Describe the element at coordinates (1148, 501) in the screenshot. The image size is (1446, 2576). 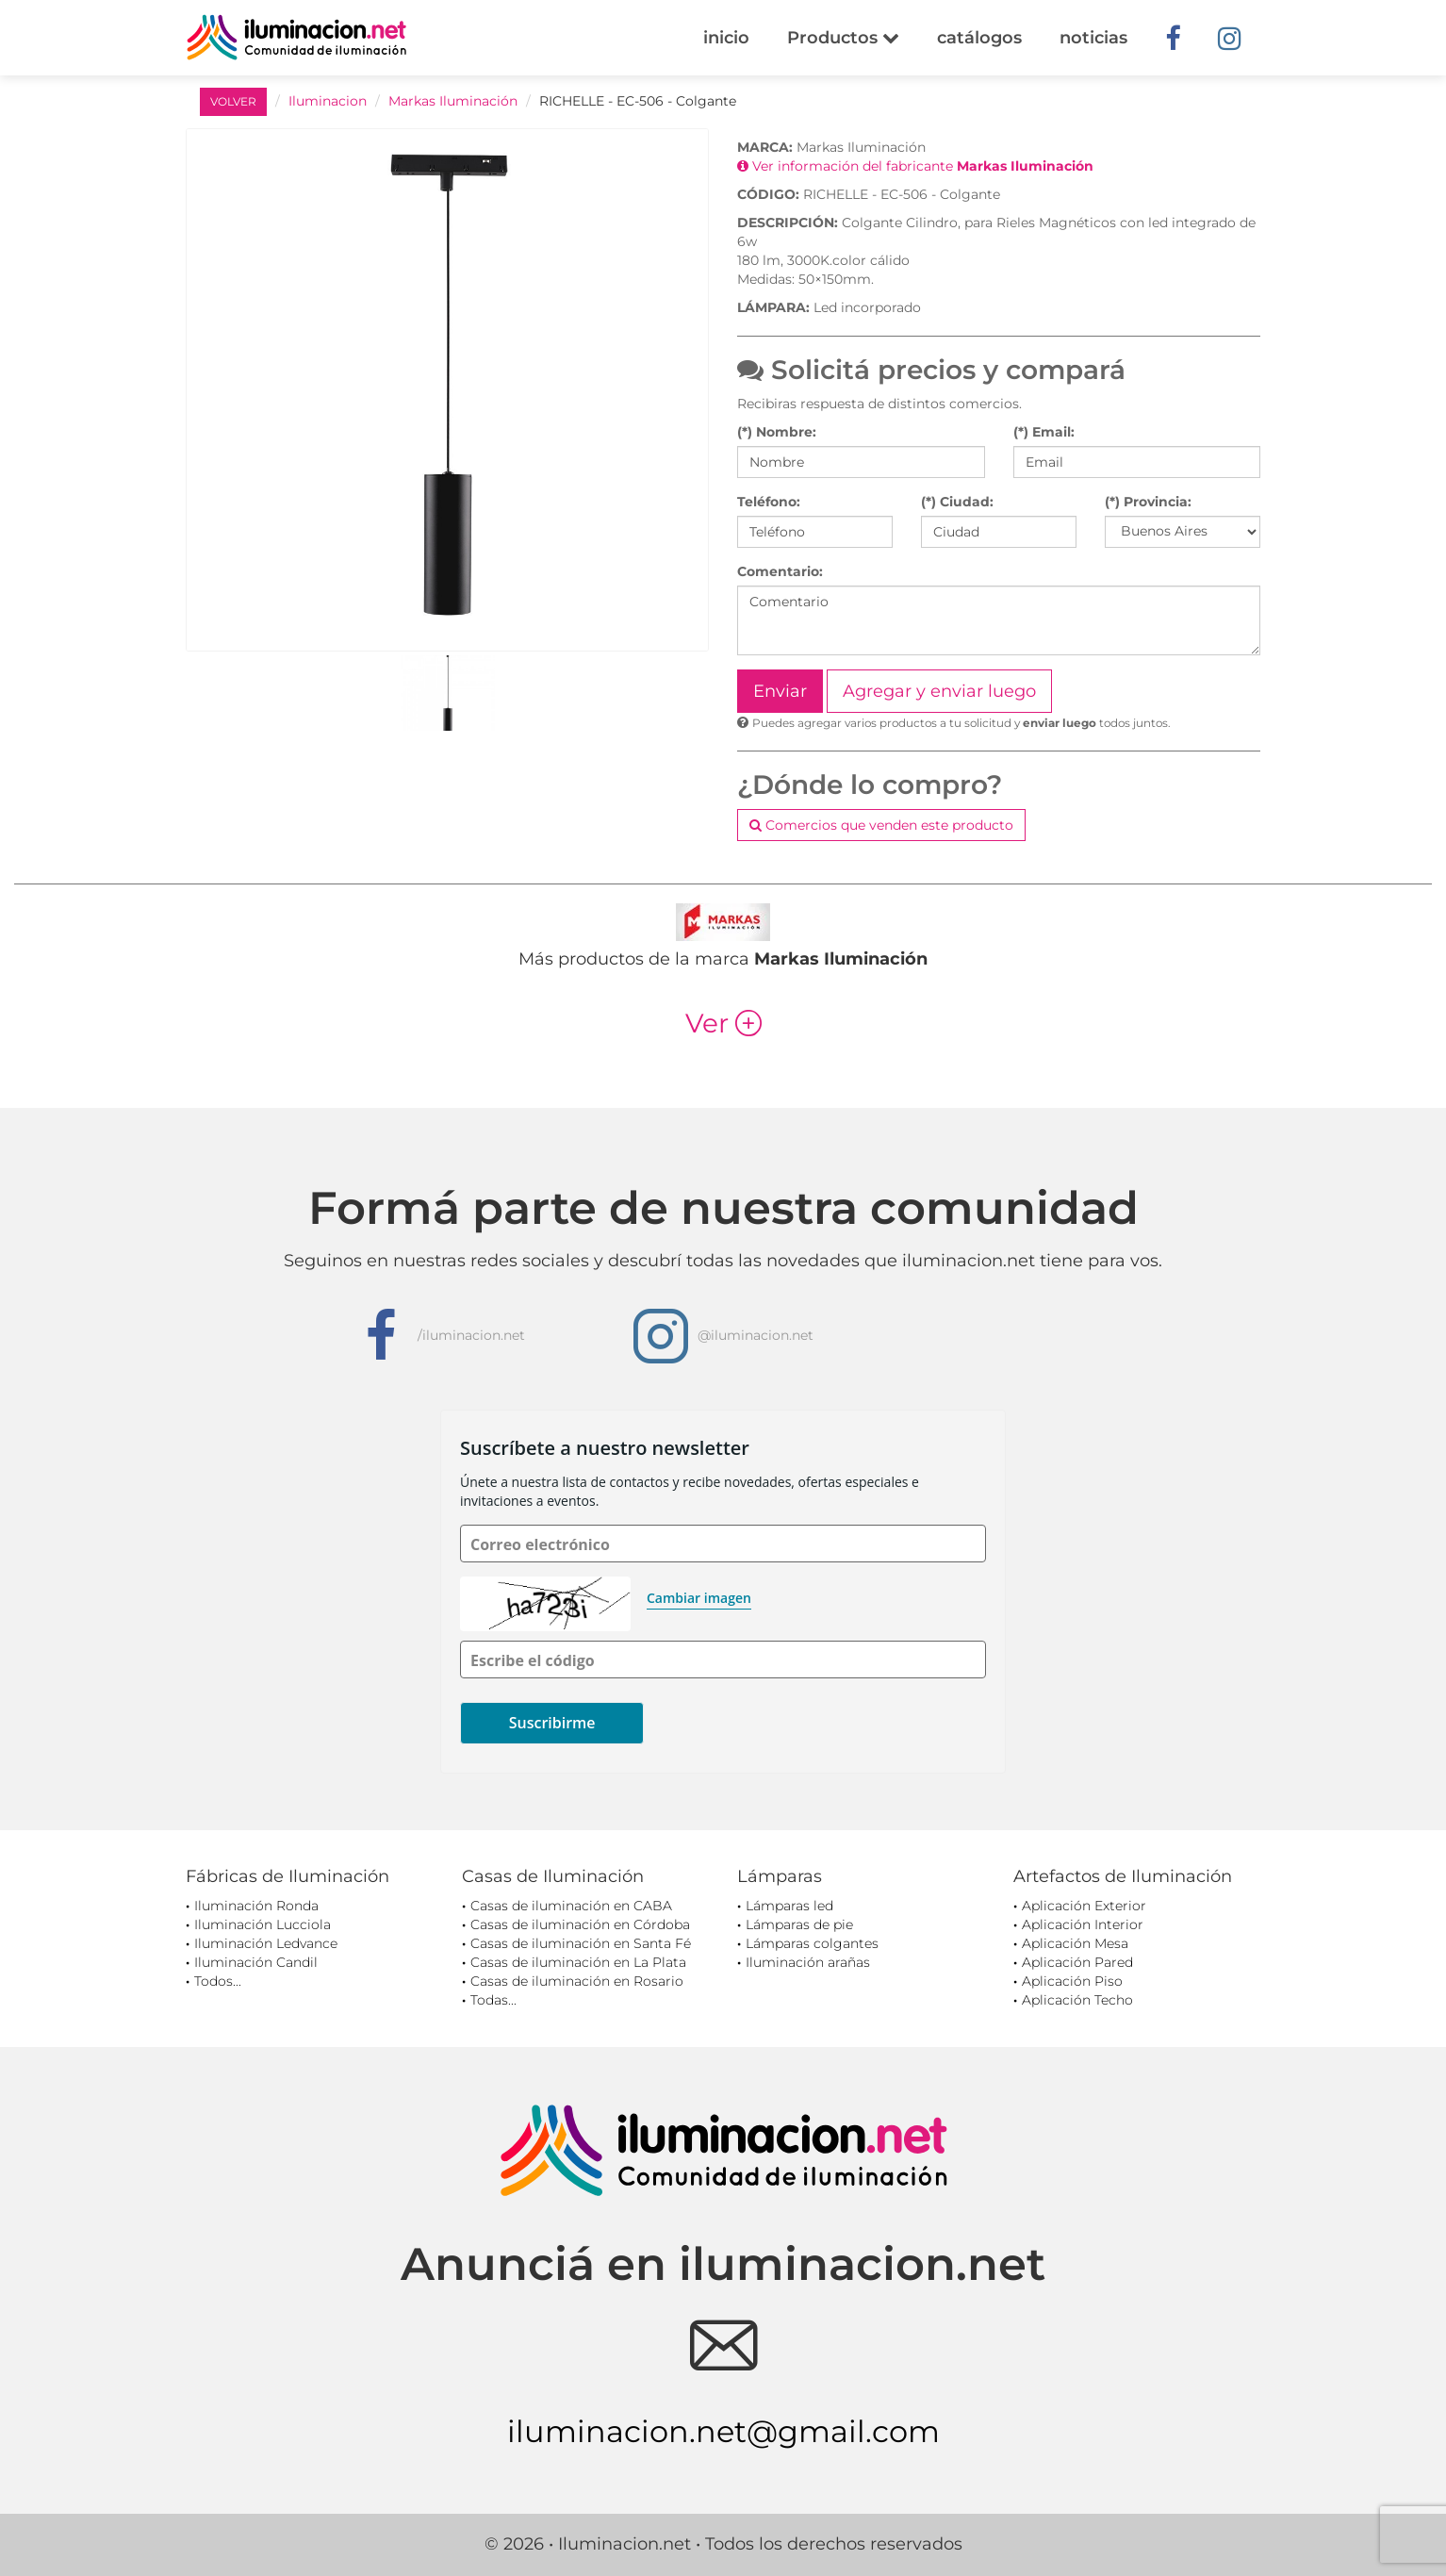
I see `(*) Provincia:` at that location.